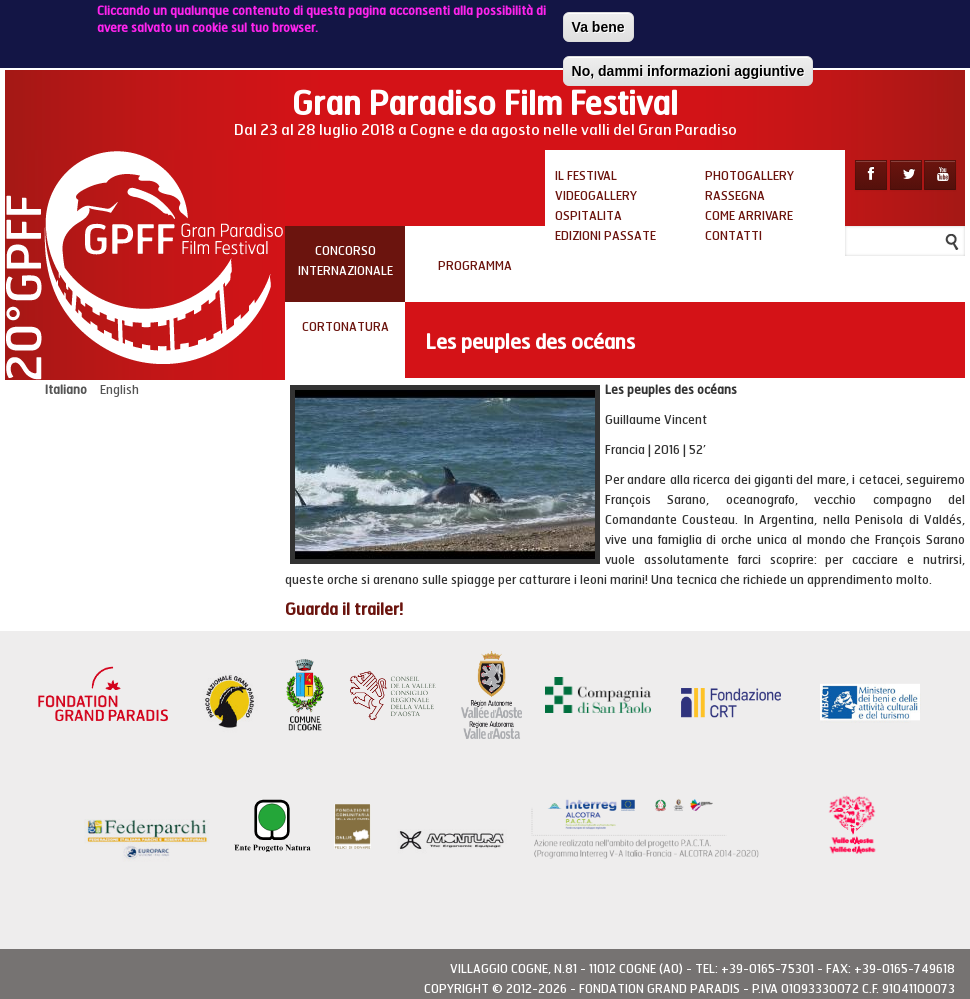 The width and height of the screenshot is (970, 999). I want to click on Come arrivare, so click(749, 216).